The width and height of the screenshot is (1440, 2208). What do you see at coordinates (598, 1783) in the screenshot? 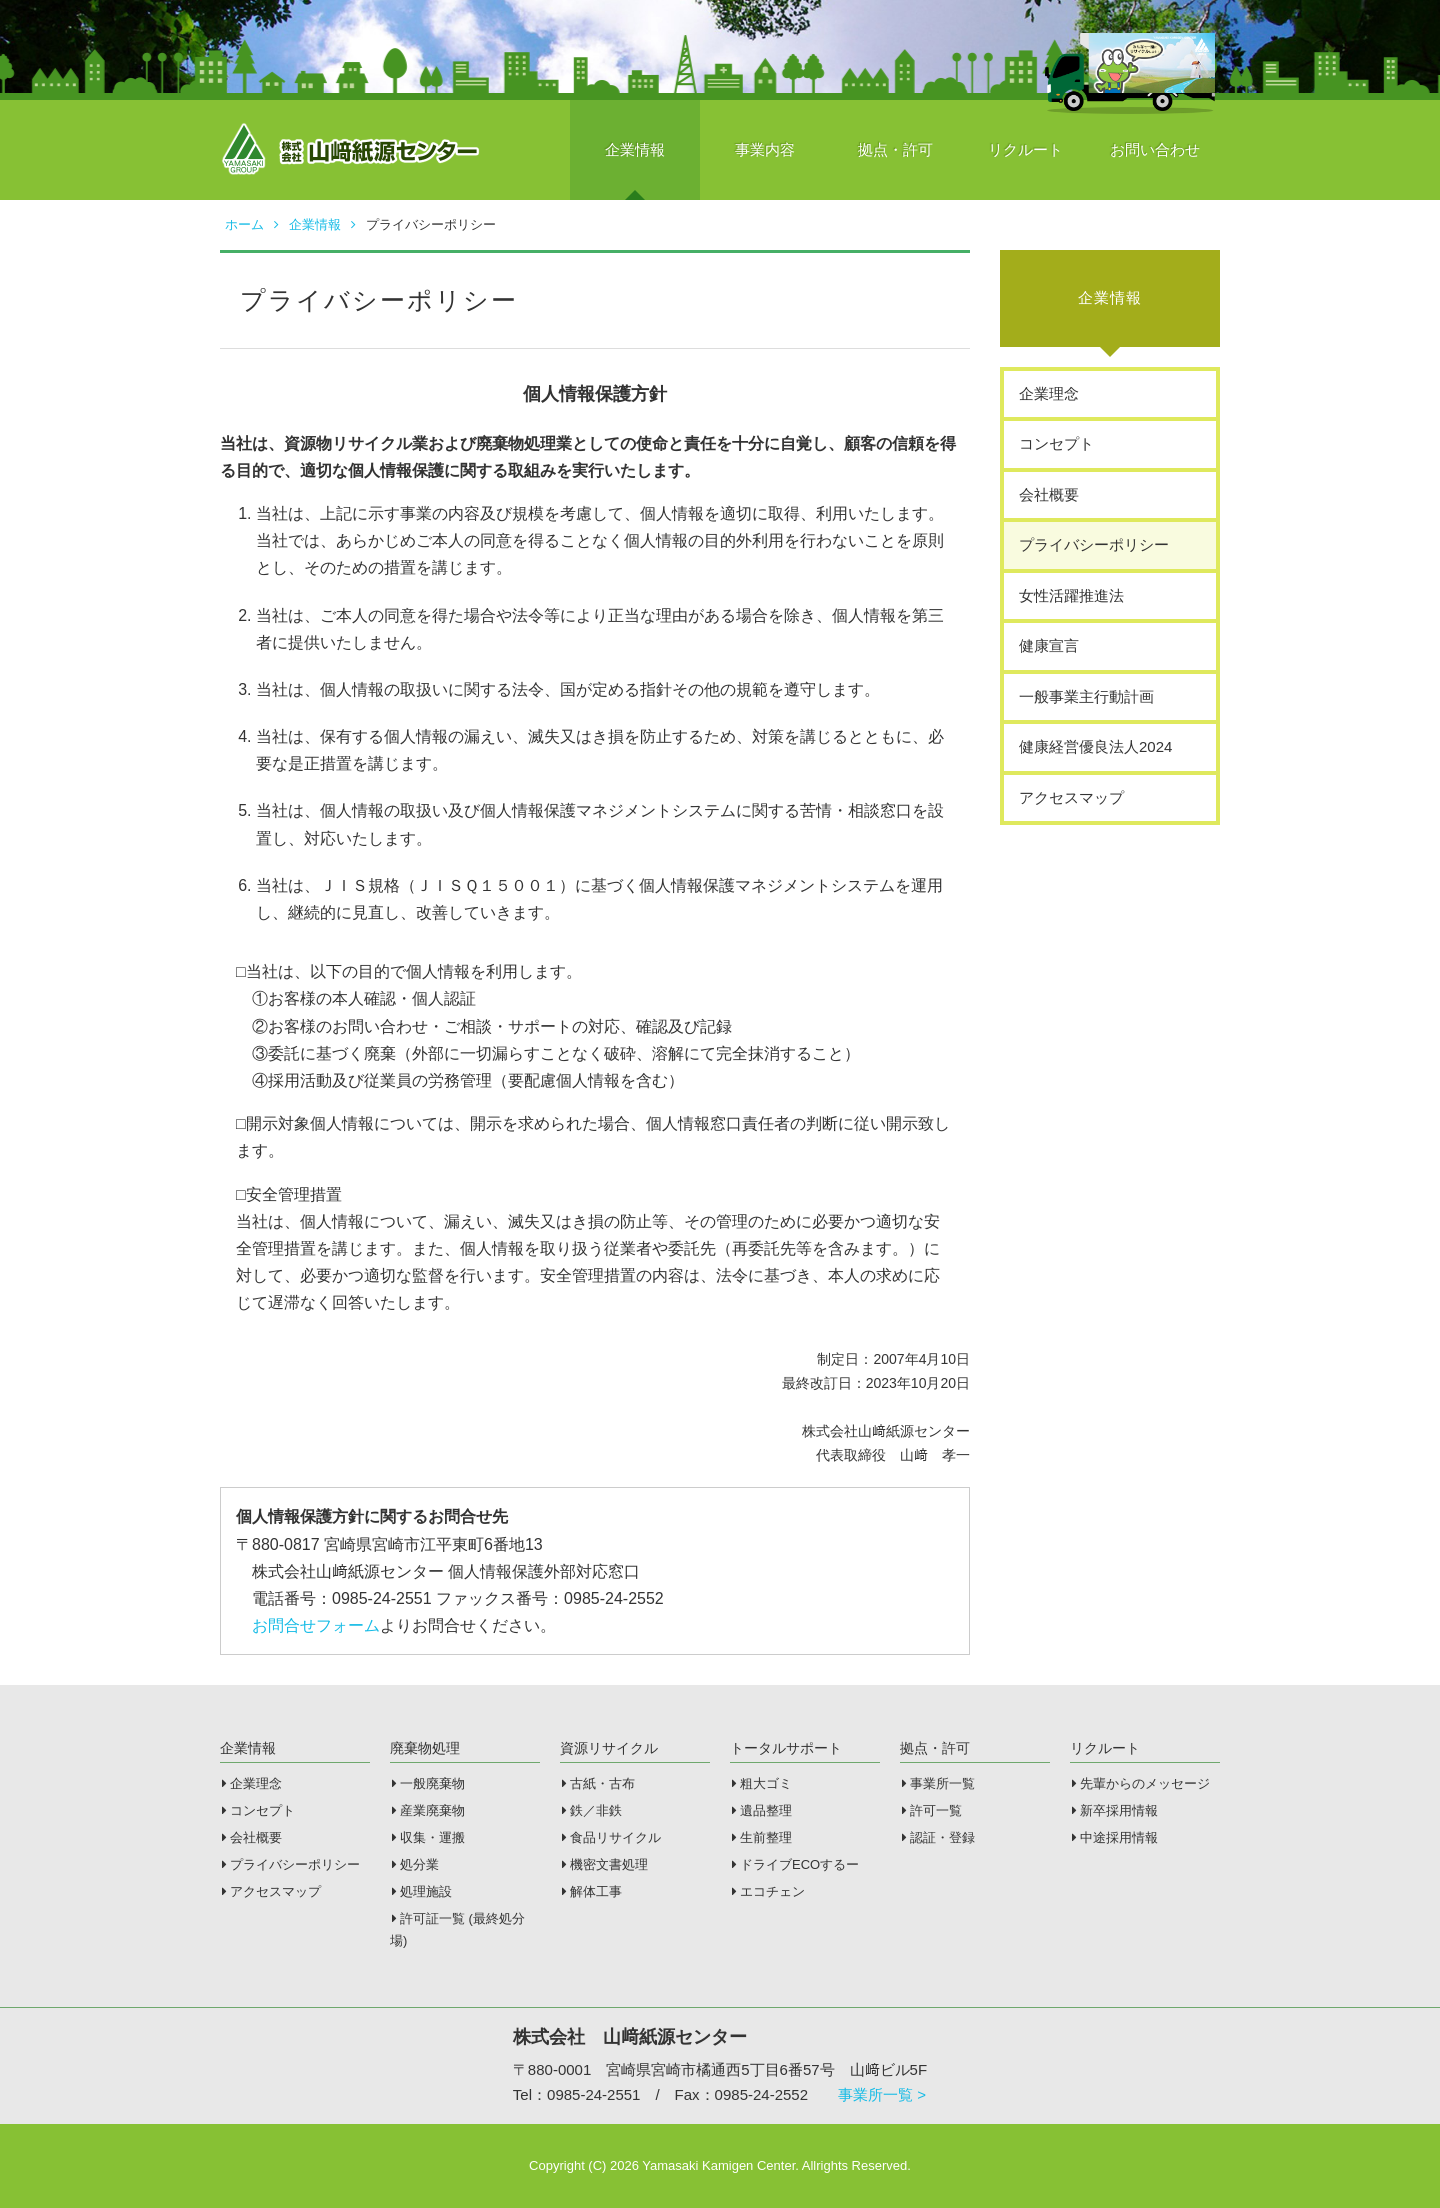
I see `古紙・古布` at bounding box center [598, 1783].